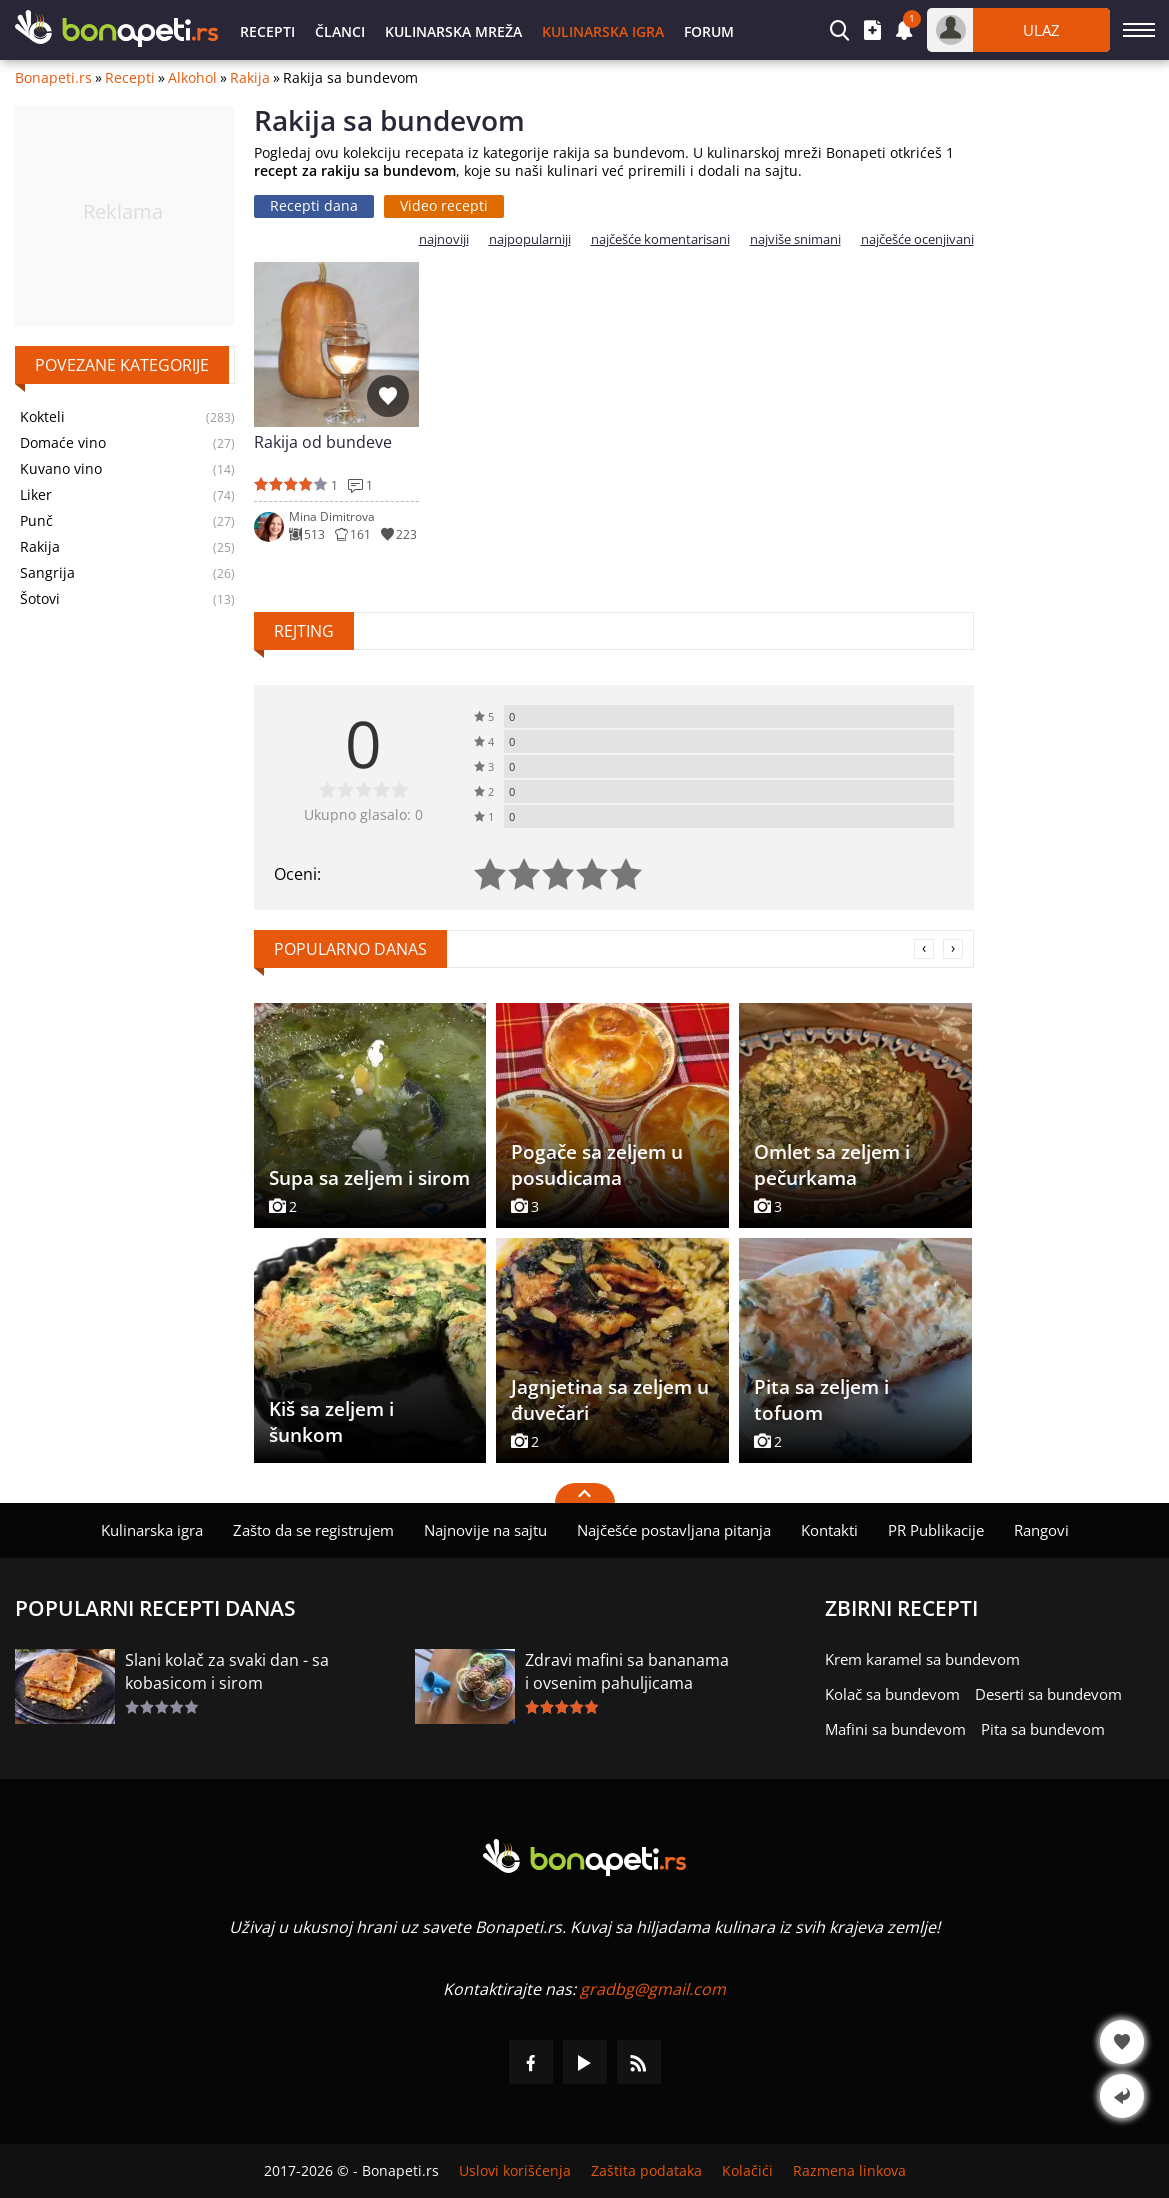 This screenshot has height=2198, width=1169. What do you see at coordinates (369, 1178) in the screenshot?
I see `Supa sa zeljem i sirom` at bounding box center [369, 1178].